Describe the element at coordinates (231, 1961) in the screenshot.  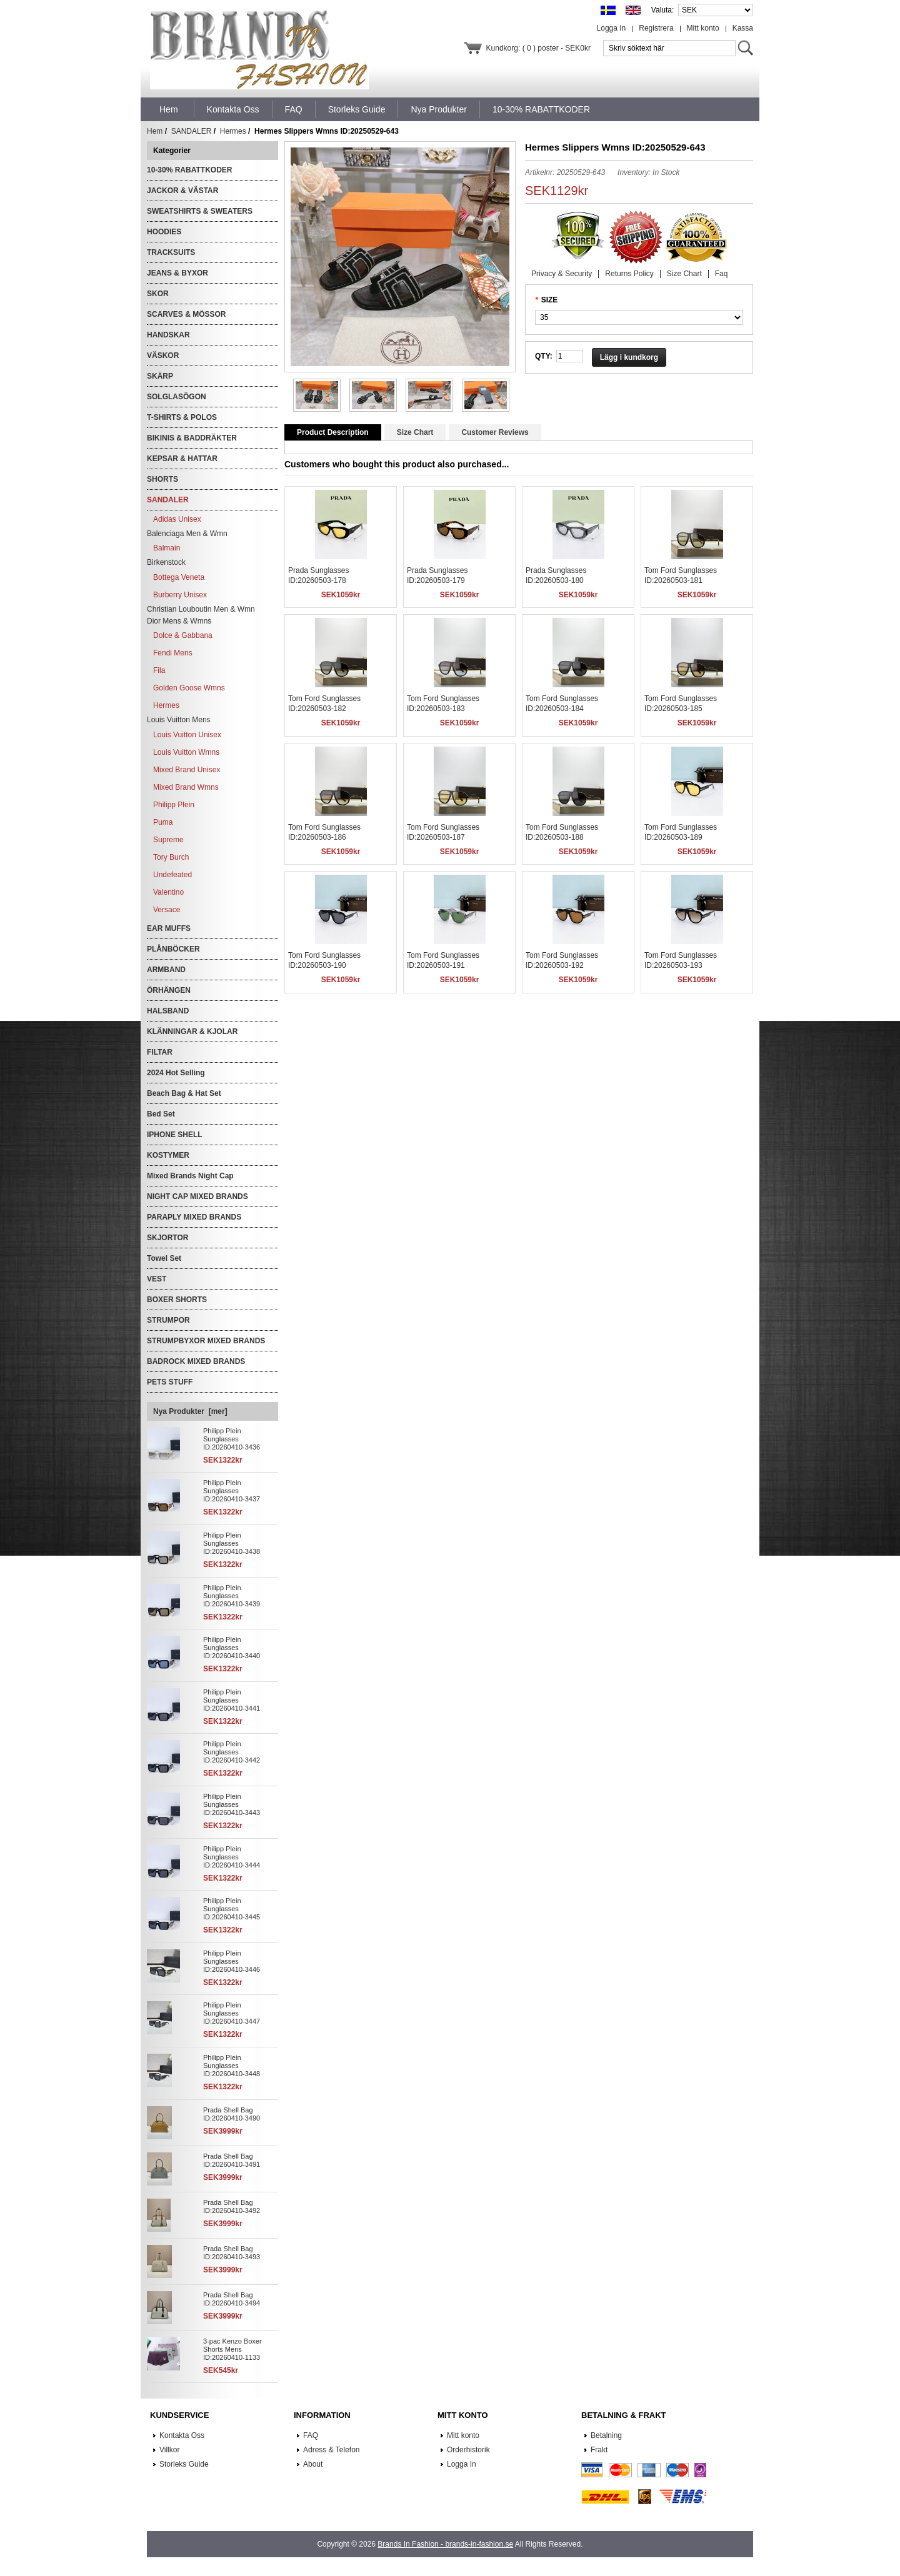
I see `Philipp Plein Sunglasses ID:20260410-3446` at that location.